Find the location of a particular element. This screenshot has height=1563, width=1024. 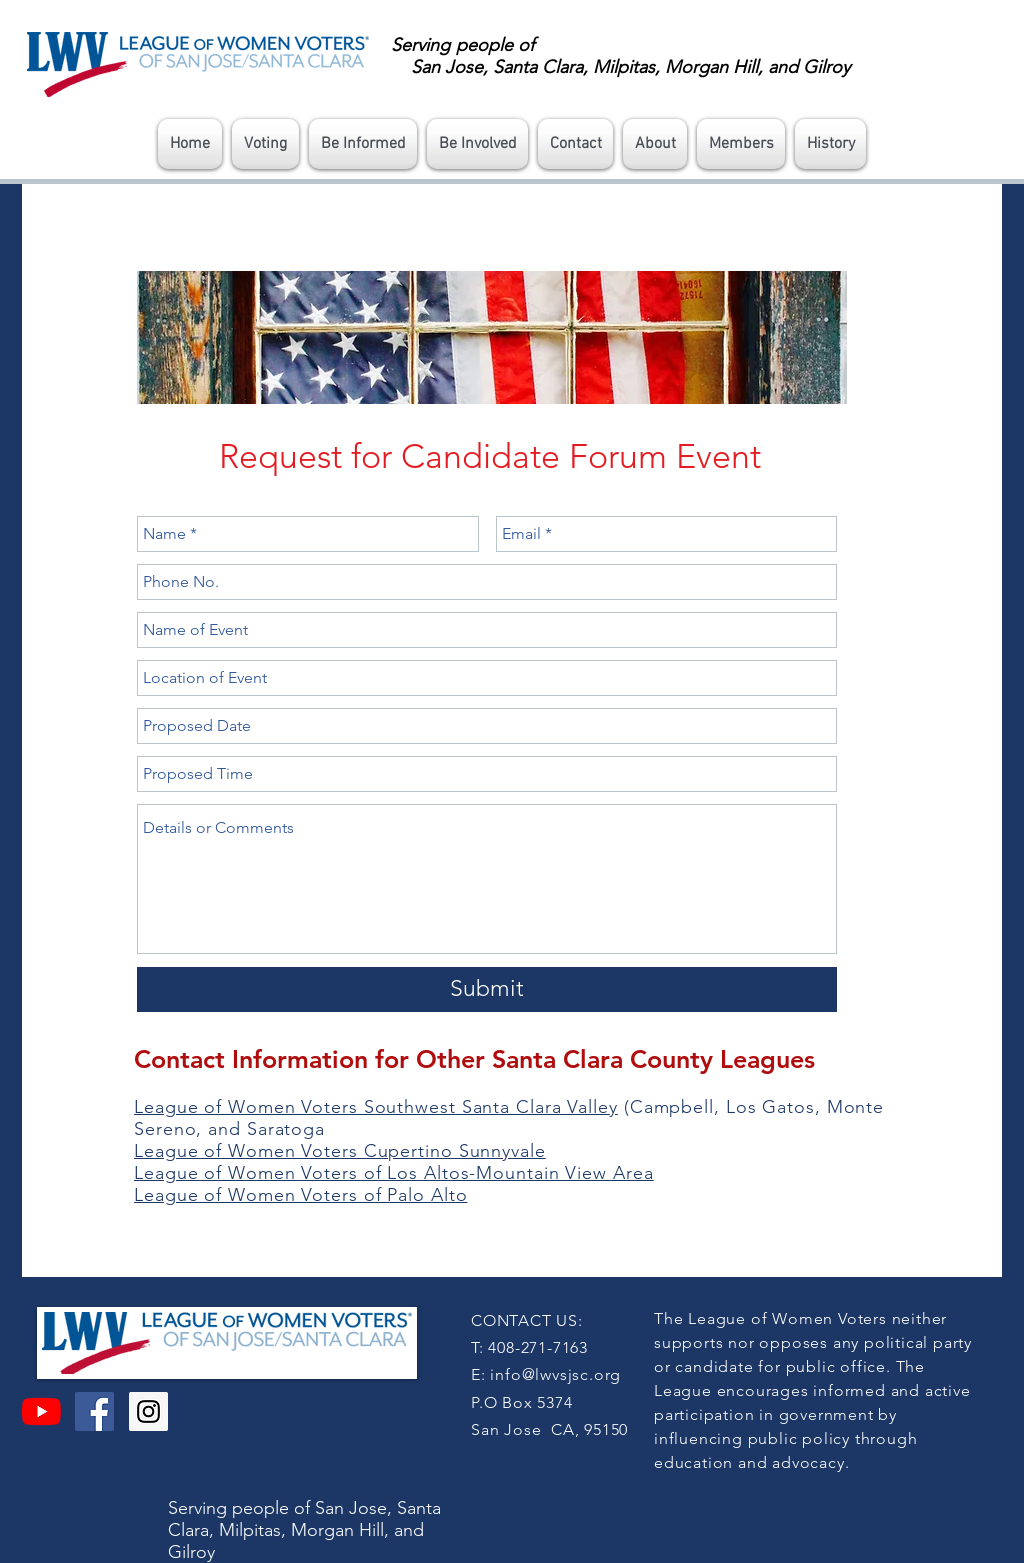

[Facebook Social Icon] is located at coordinates (94, 1411).